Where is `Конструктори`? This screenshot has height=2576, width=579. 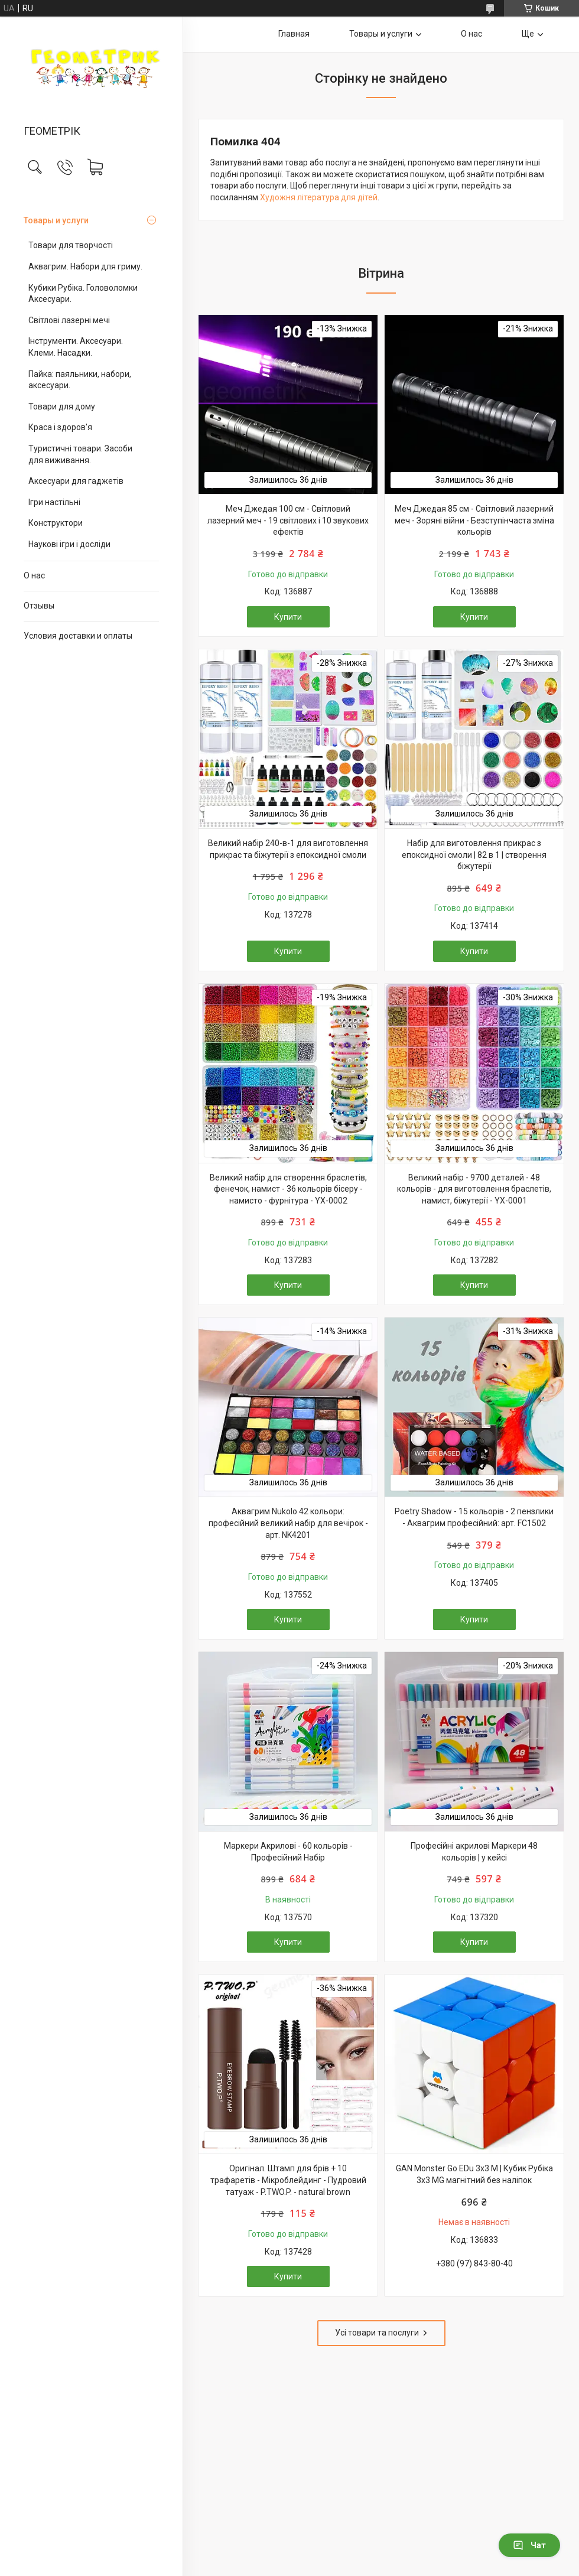
Конструктори is located at coordinates (55, 523).